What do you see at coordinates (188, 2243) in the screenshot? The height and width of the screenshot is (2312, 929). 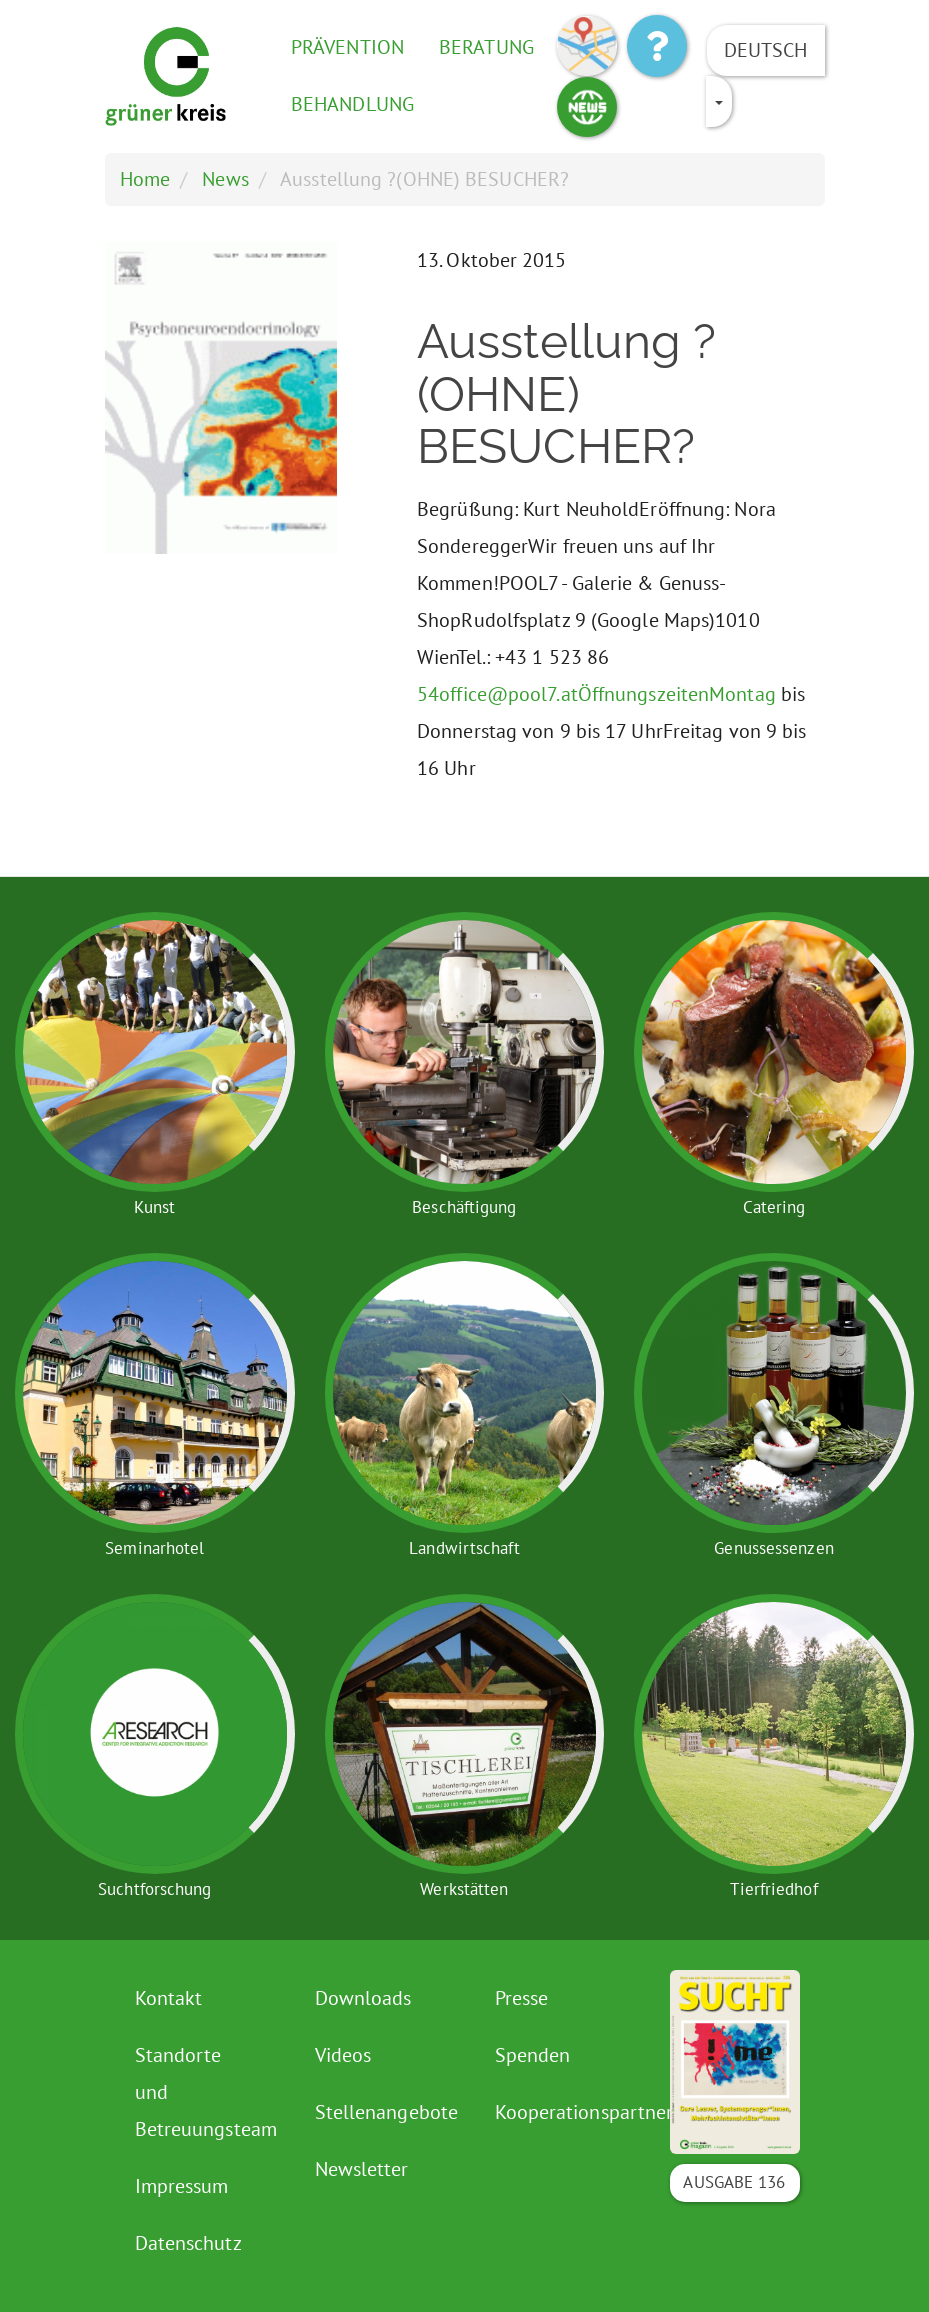 I see `Datenschutz` at bounding box center [188, 2243].